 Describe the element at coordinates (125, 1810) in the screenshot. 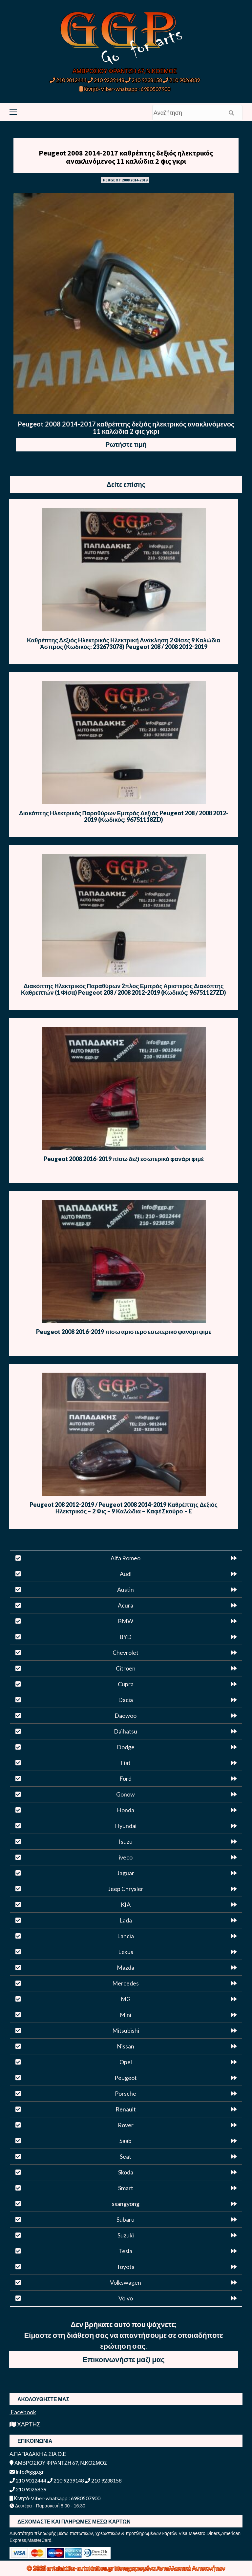

I see `Honda` at that location.